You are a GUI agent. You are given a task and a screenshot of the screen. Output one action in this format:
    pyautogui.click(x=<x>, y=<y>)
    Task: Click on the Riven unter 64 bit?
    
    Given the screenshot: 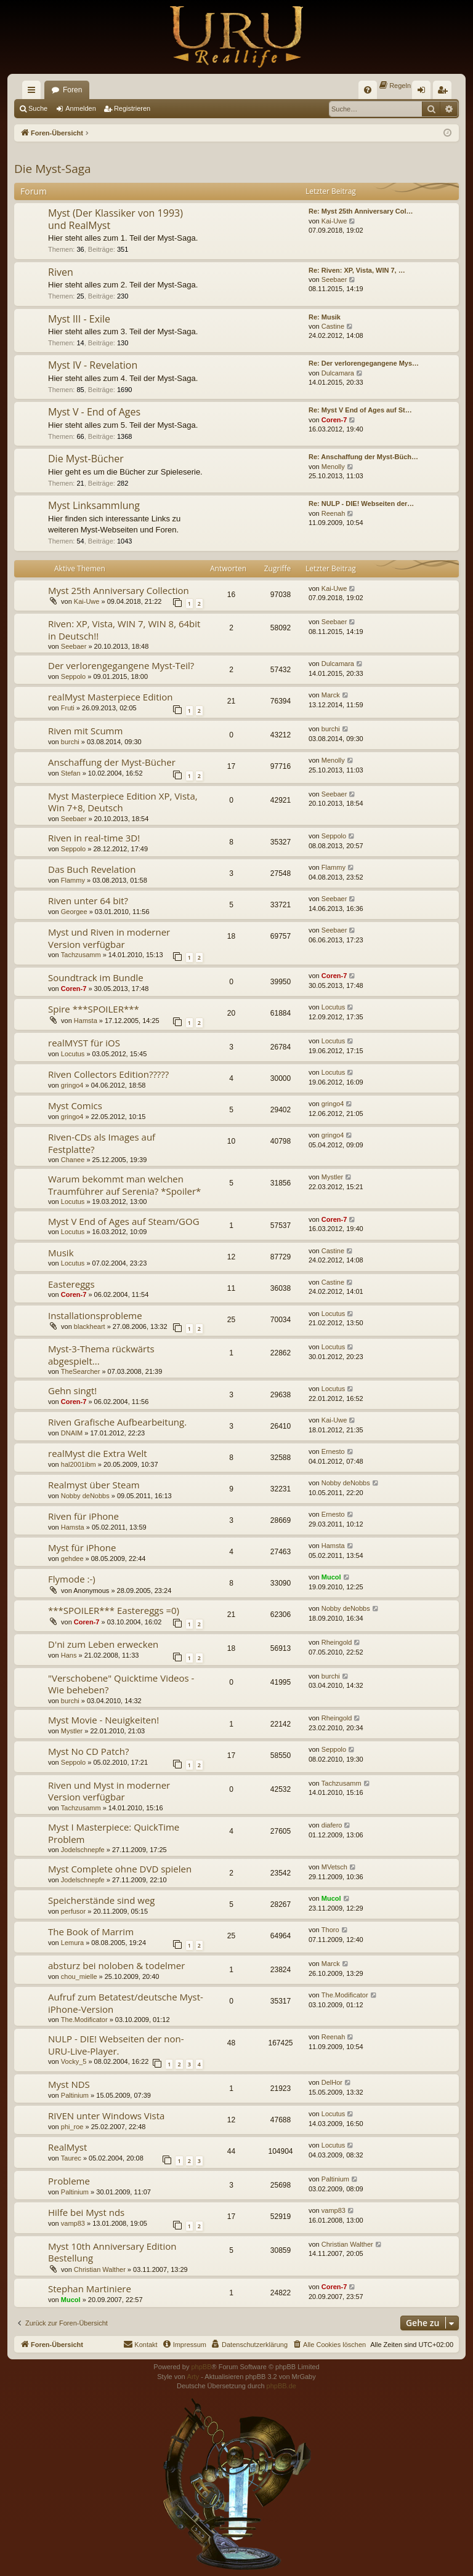 What is the action you would take?
    pyautogui.click(x=88, y=900)
    